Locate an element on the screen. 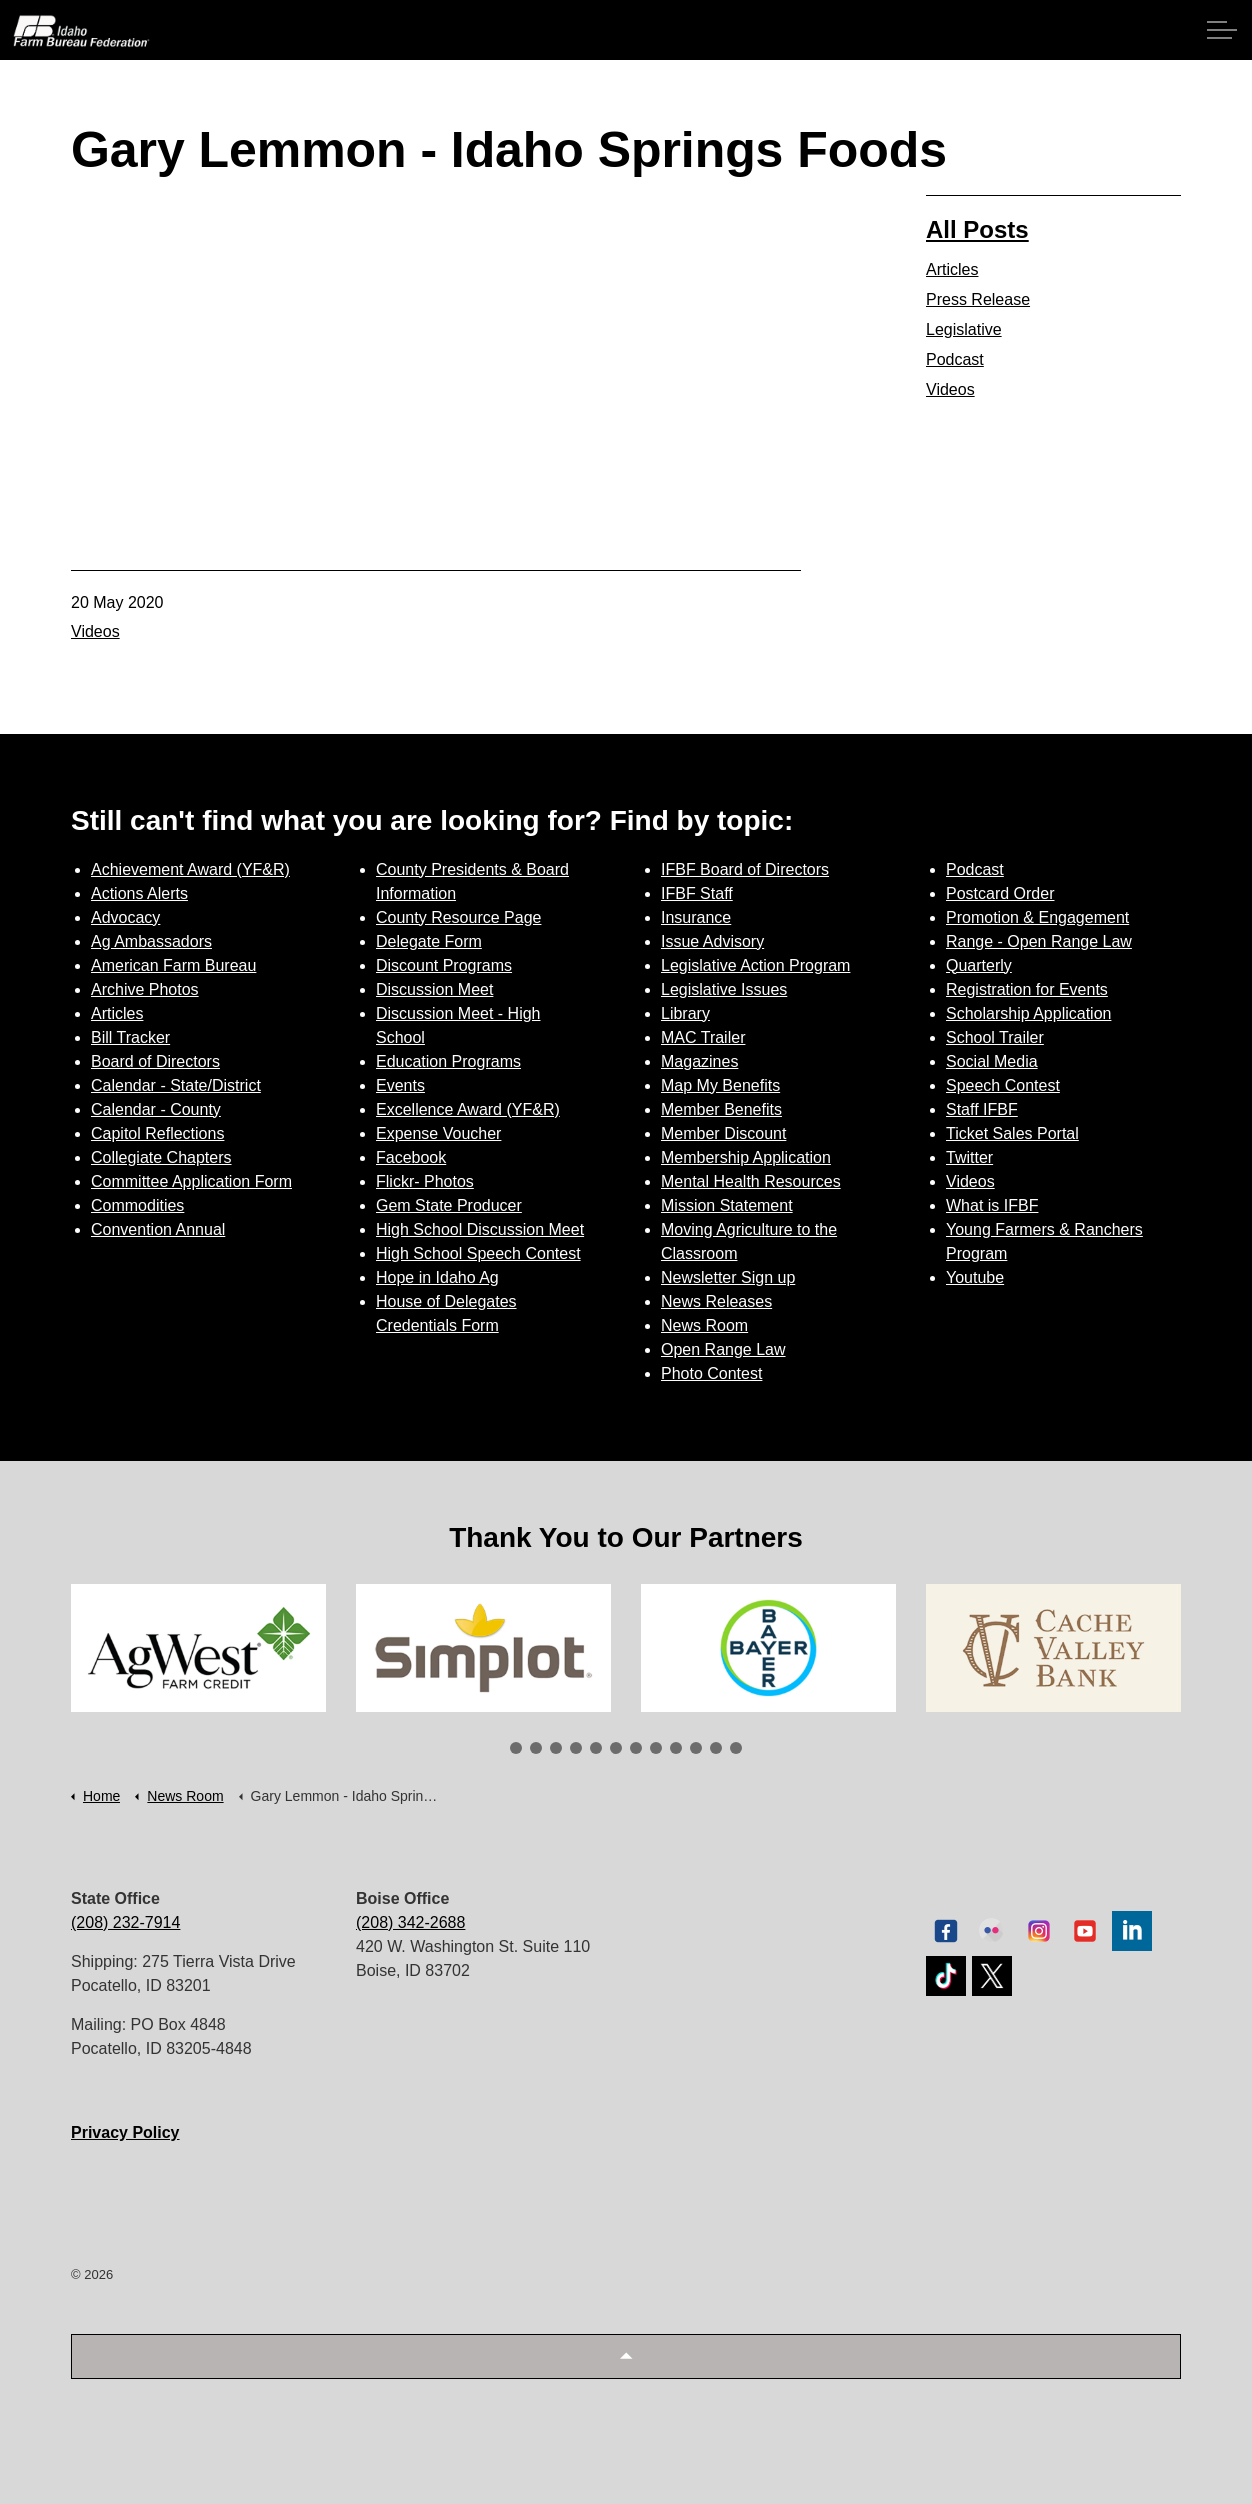  5 [tab] is located at coordinates (596, 1748).